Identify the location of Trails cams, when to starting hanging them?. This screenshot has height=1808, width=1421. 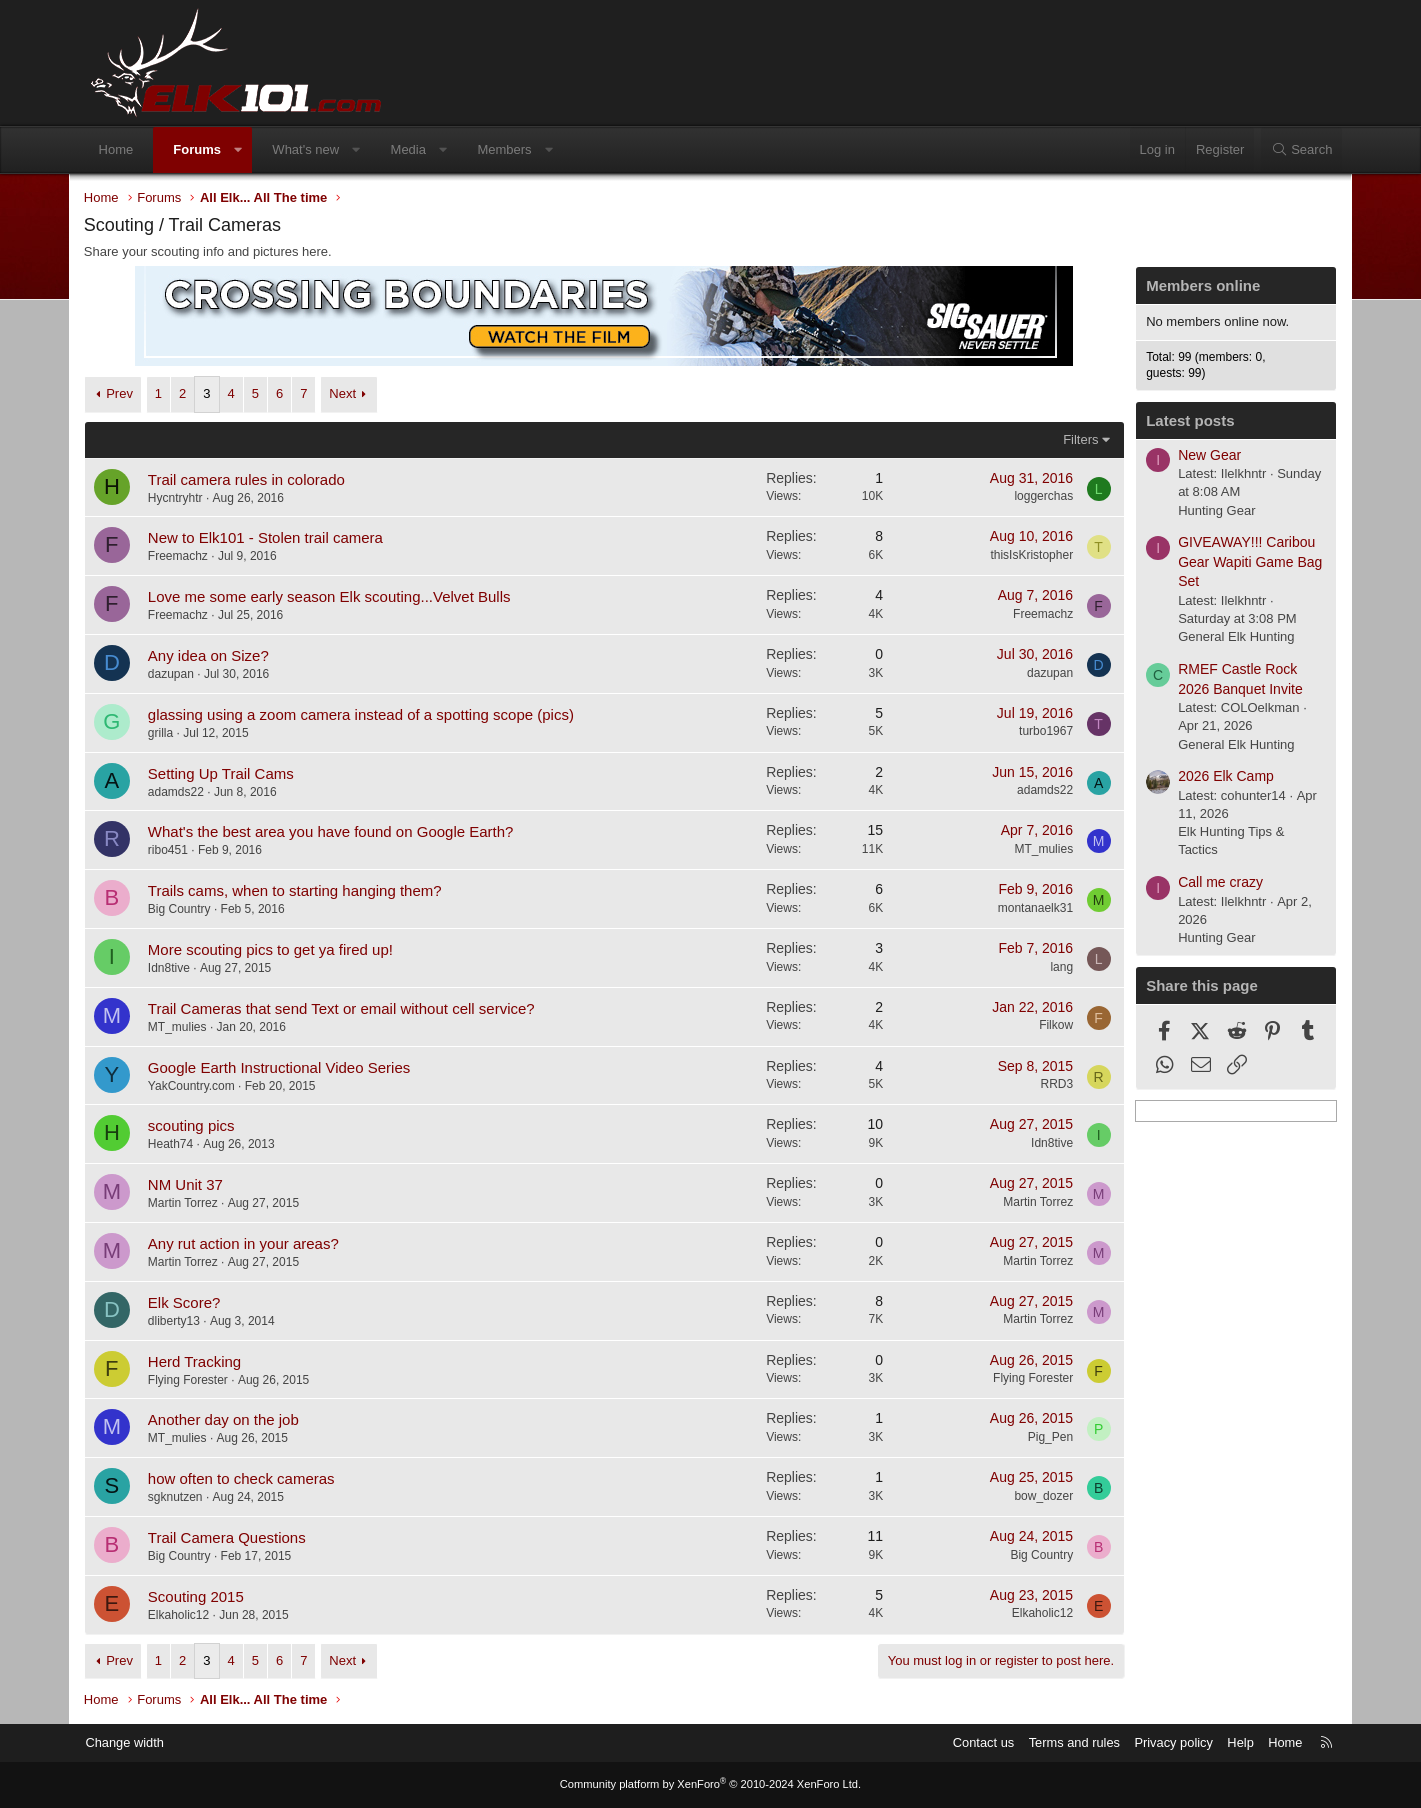
(308, 891).